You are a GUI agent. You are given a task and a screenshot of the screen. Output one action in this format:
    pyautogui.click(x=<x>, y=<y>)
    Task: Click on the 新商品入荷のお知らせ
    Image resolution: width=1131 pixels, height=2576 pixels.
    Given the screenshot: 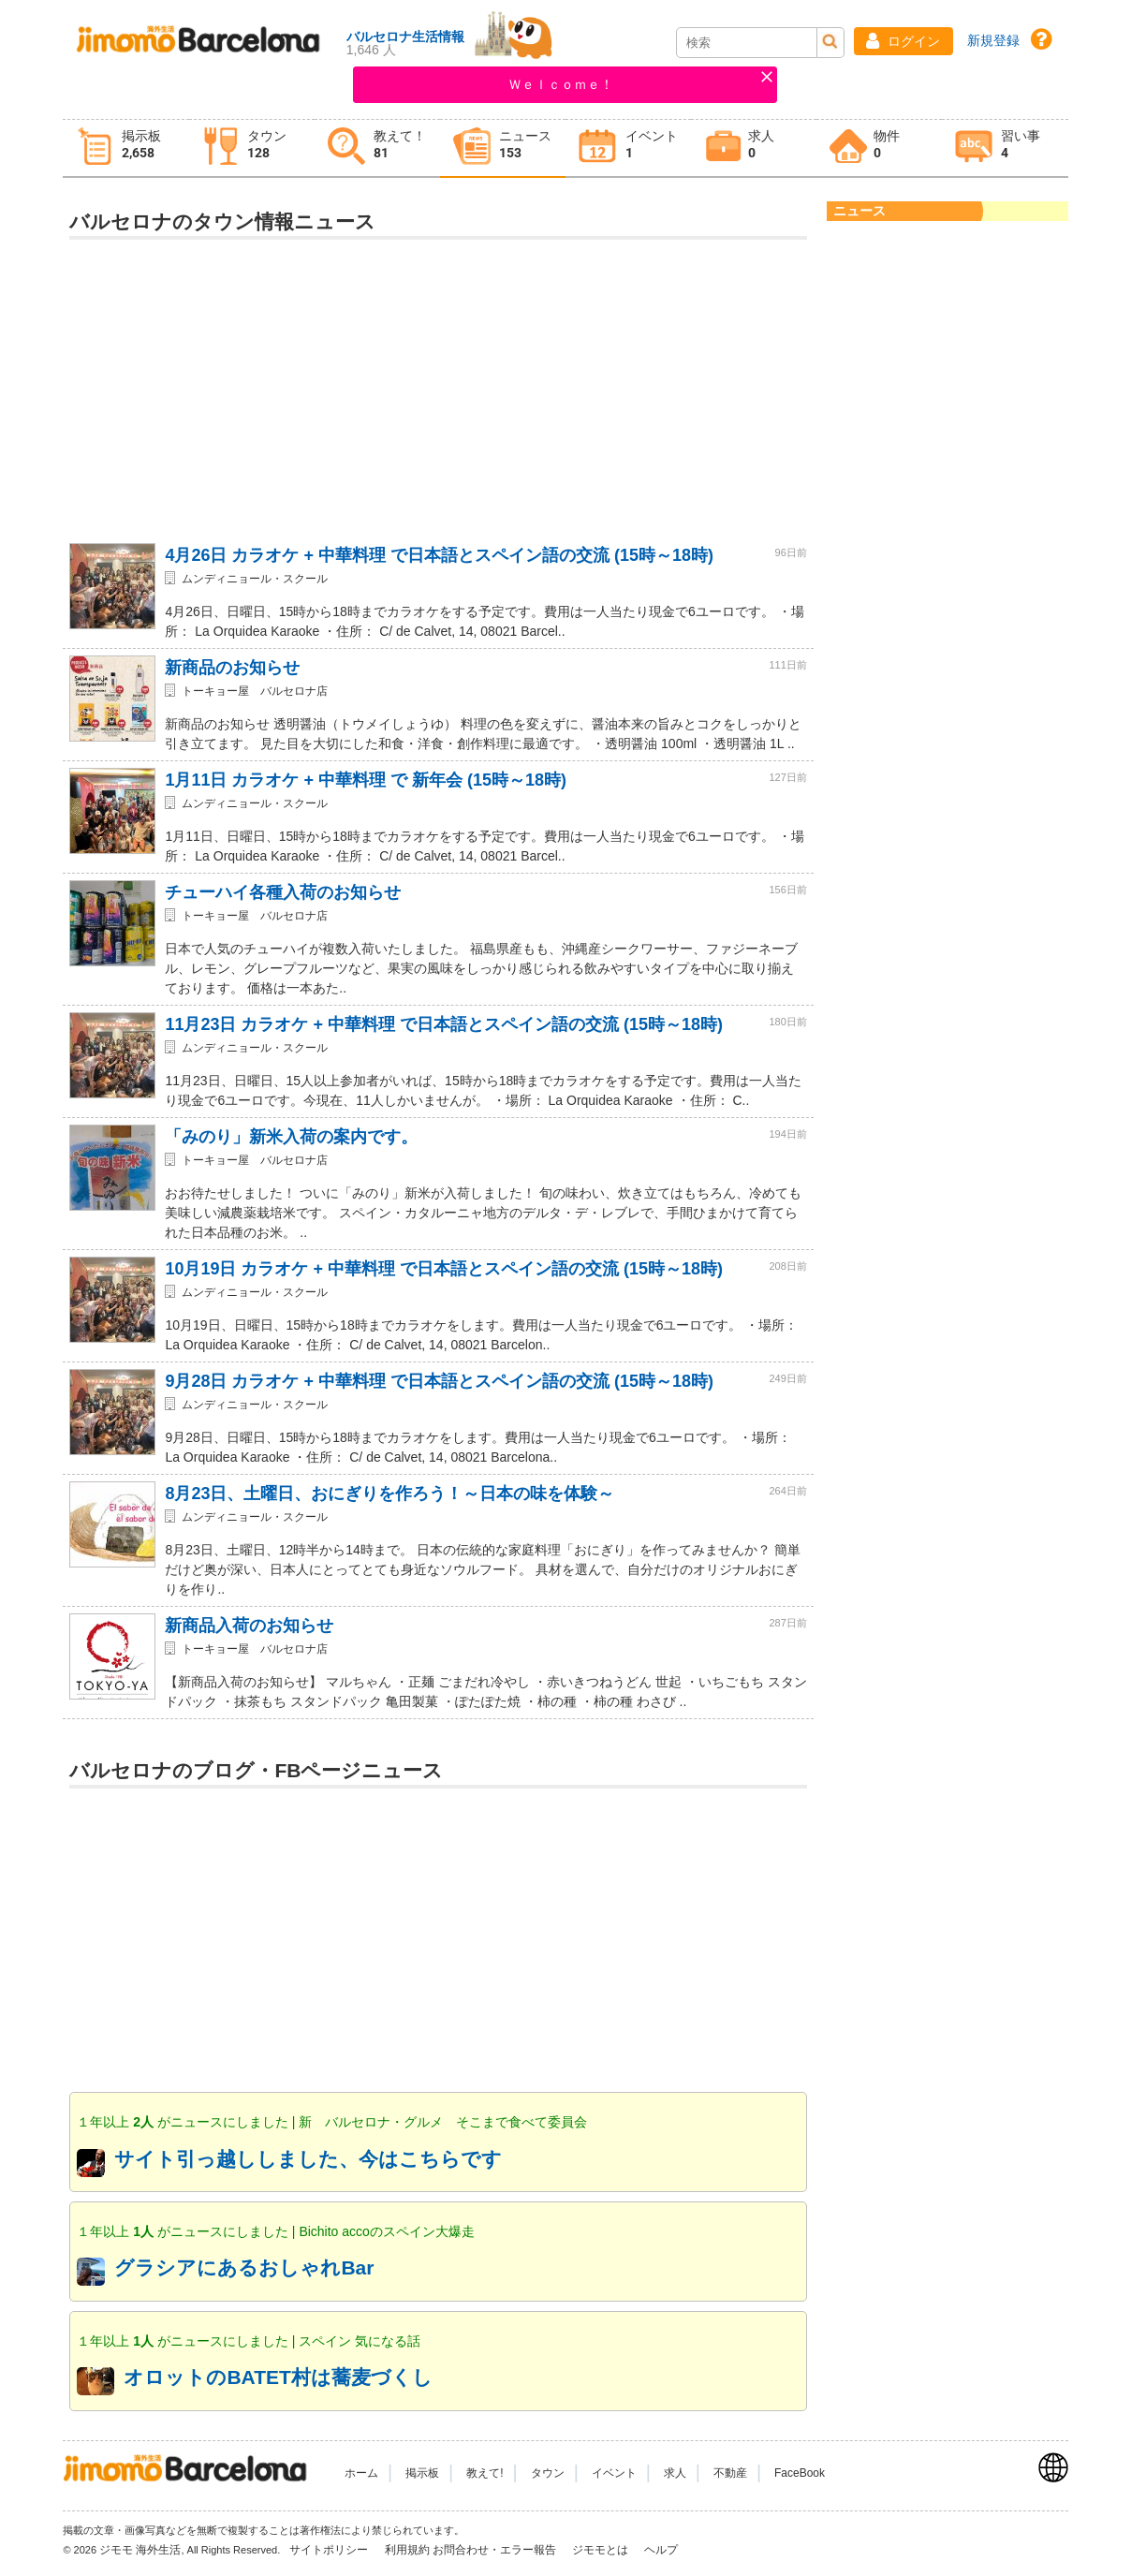 What is the action you would take?
    pyautogui.click(x=249, y=1625)
    